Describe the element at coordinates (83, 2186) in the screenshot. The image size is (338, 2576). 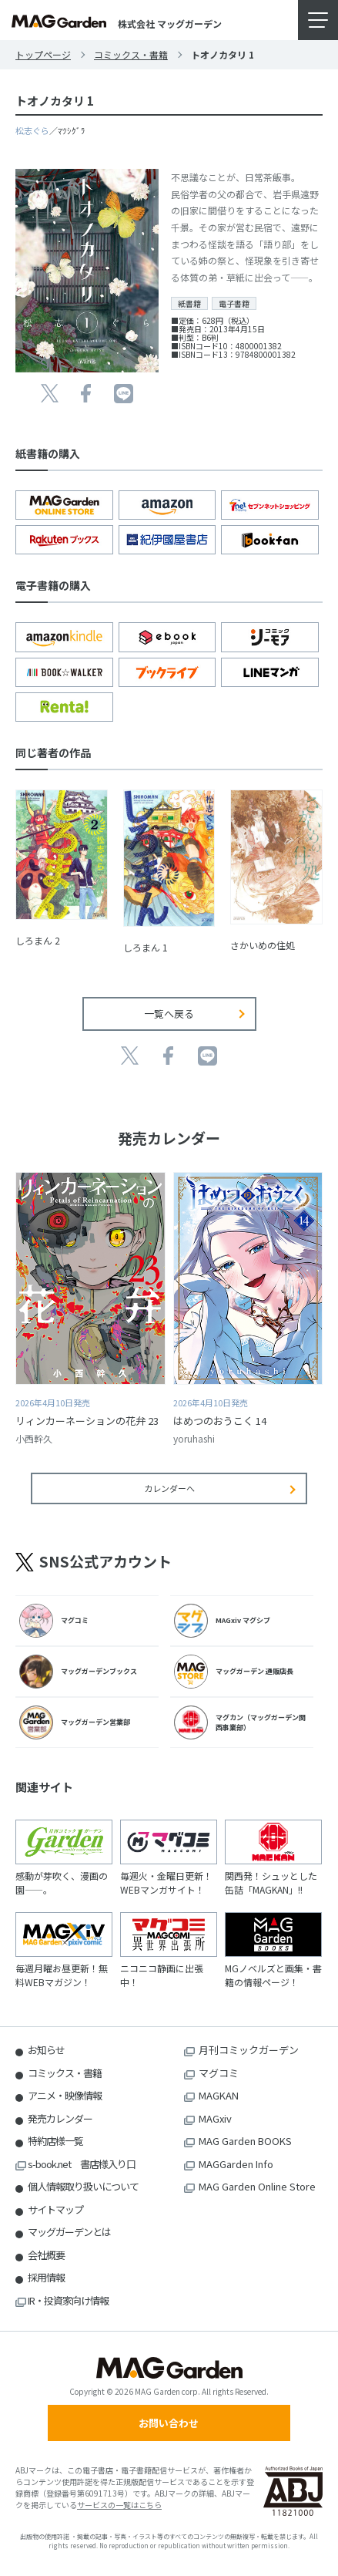
I see `個人情報取り扱いについて` at that location.